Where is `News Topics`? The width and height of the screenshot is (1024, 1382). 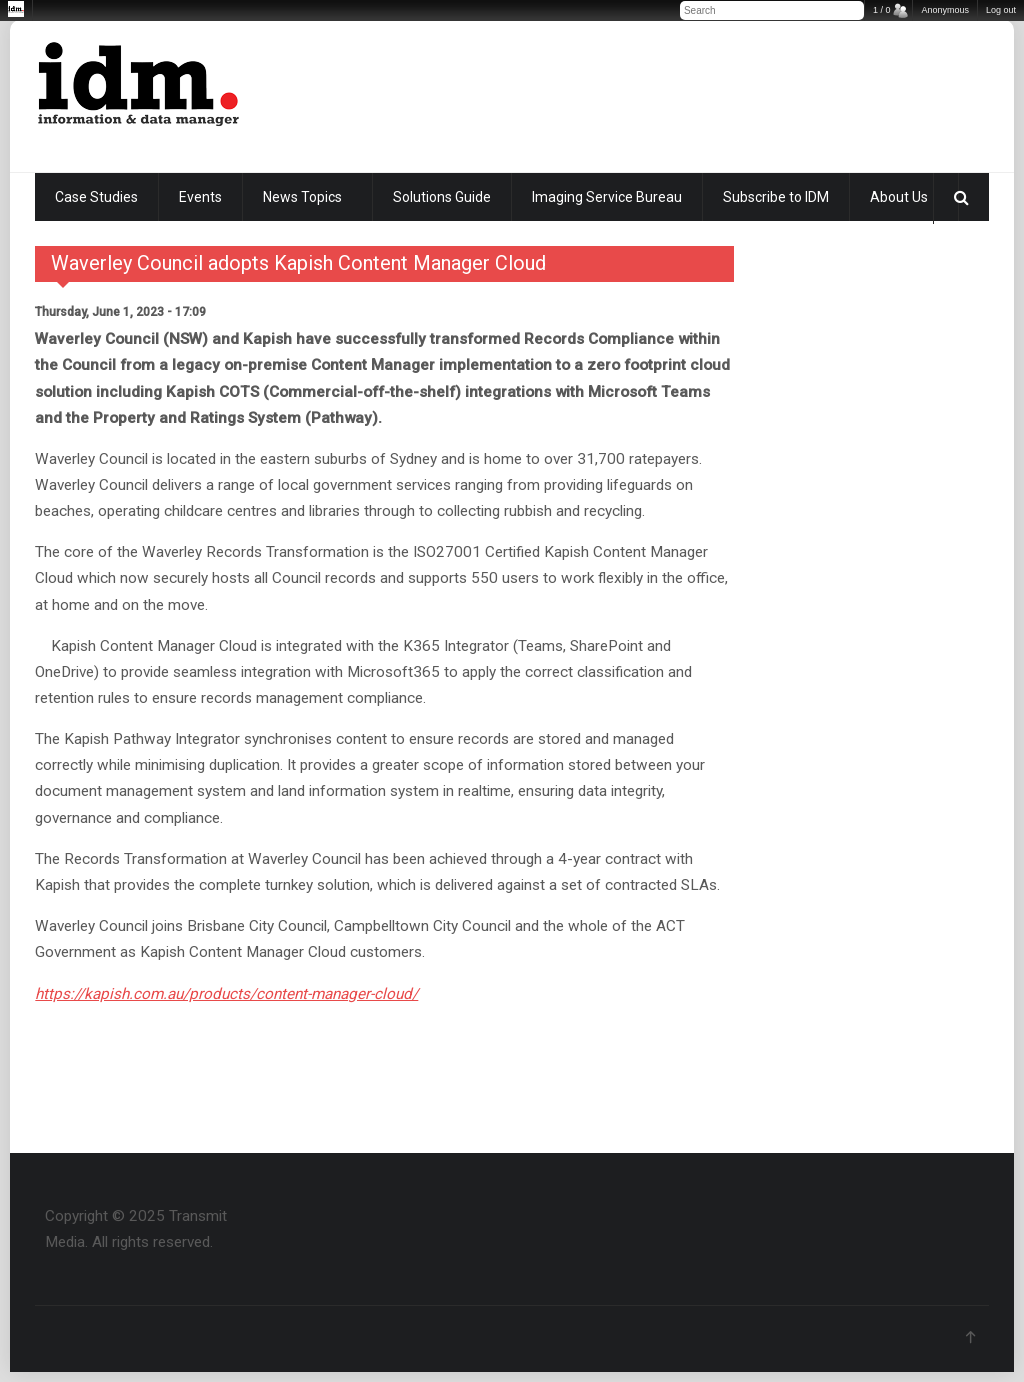
News Topics is located at coordinates (302, 197).